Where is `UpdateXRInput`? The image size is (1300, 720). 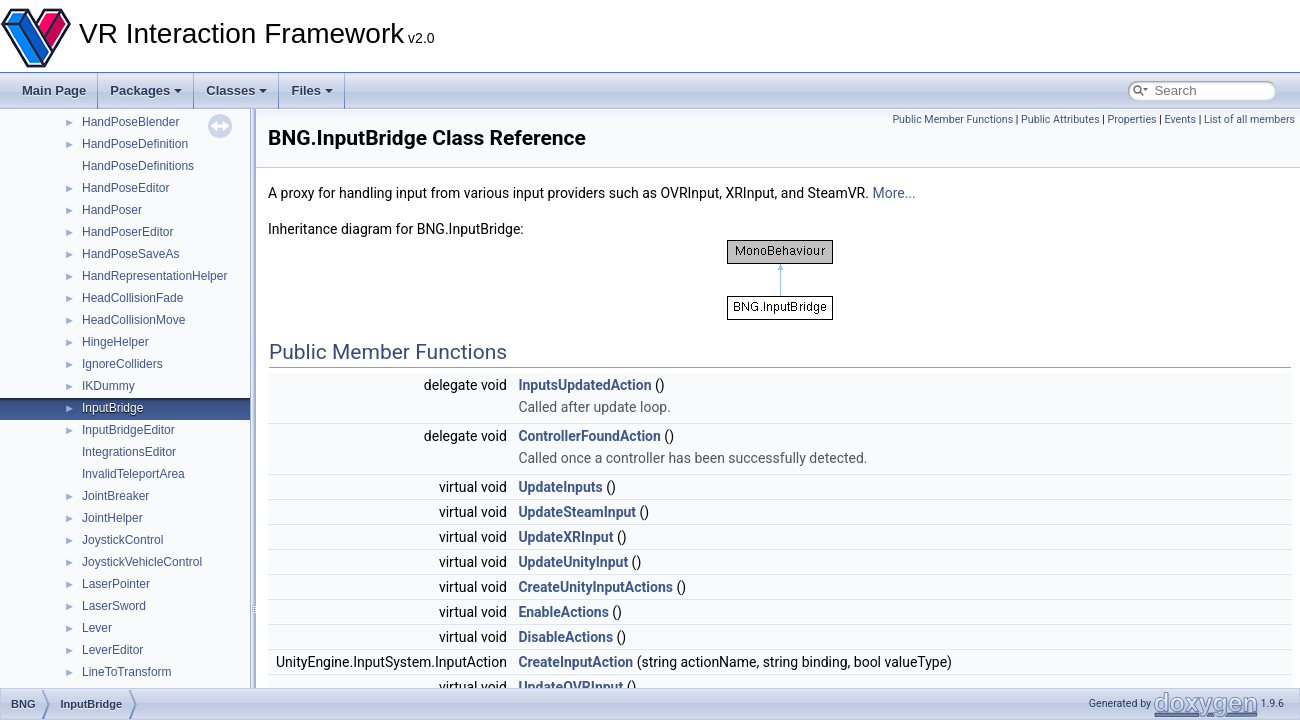 UpdateXRInput is located at coordinates (565, 537).